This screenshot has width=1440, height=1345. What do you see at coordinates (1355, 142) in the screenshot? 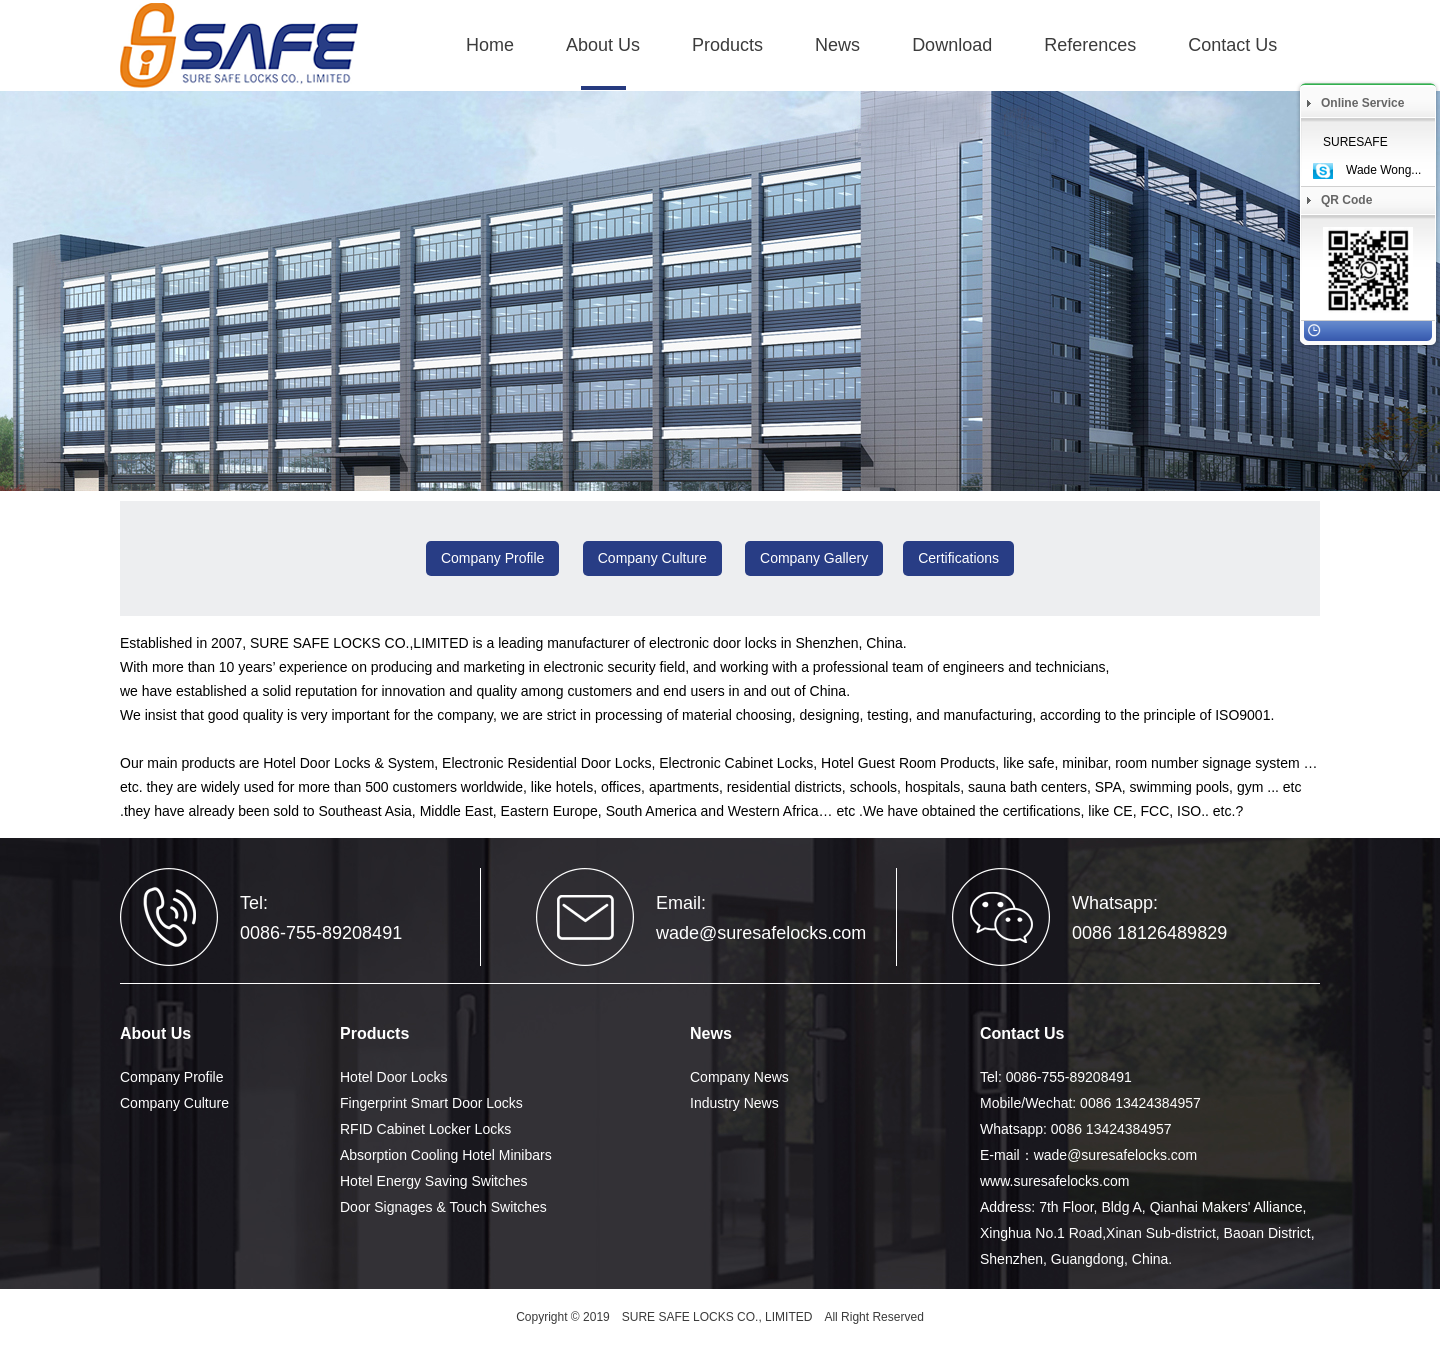
I see `SURESAFE` at bounding box center [1355, 142].